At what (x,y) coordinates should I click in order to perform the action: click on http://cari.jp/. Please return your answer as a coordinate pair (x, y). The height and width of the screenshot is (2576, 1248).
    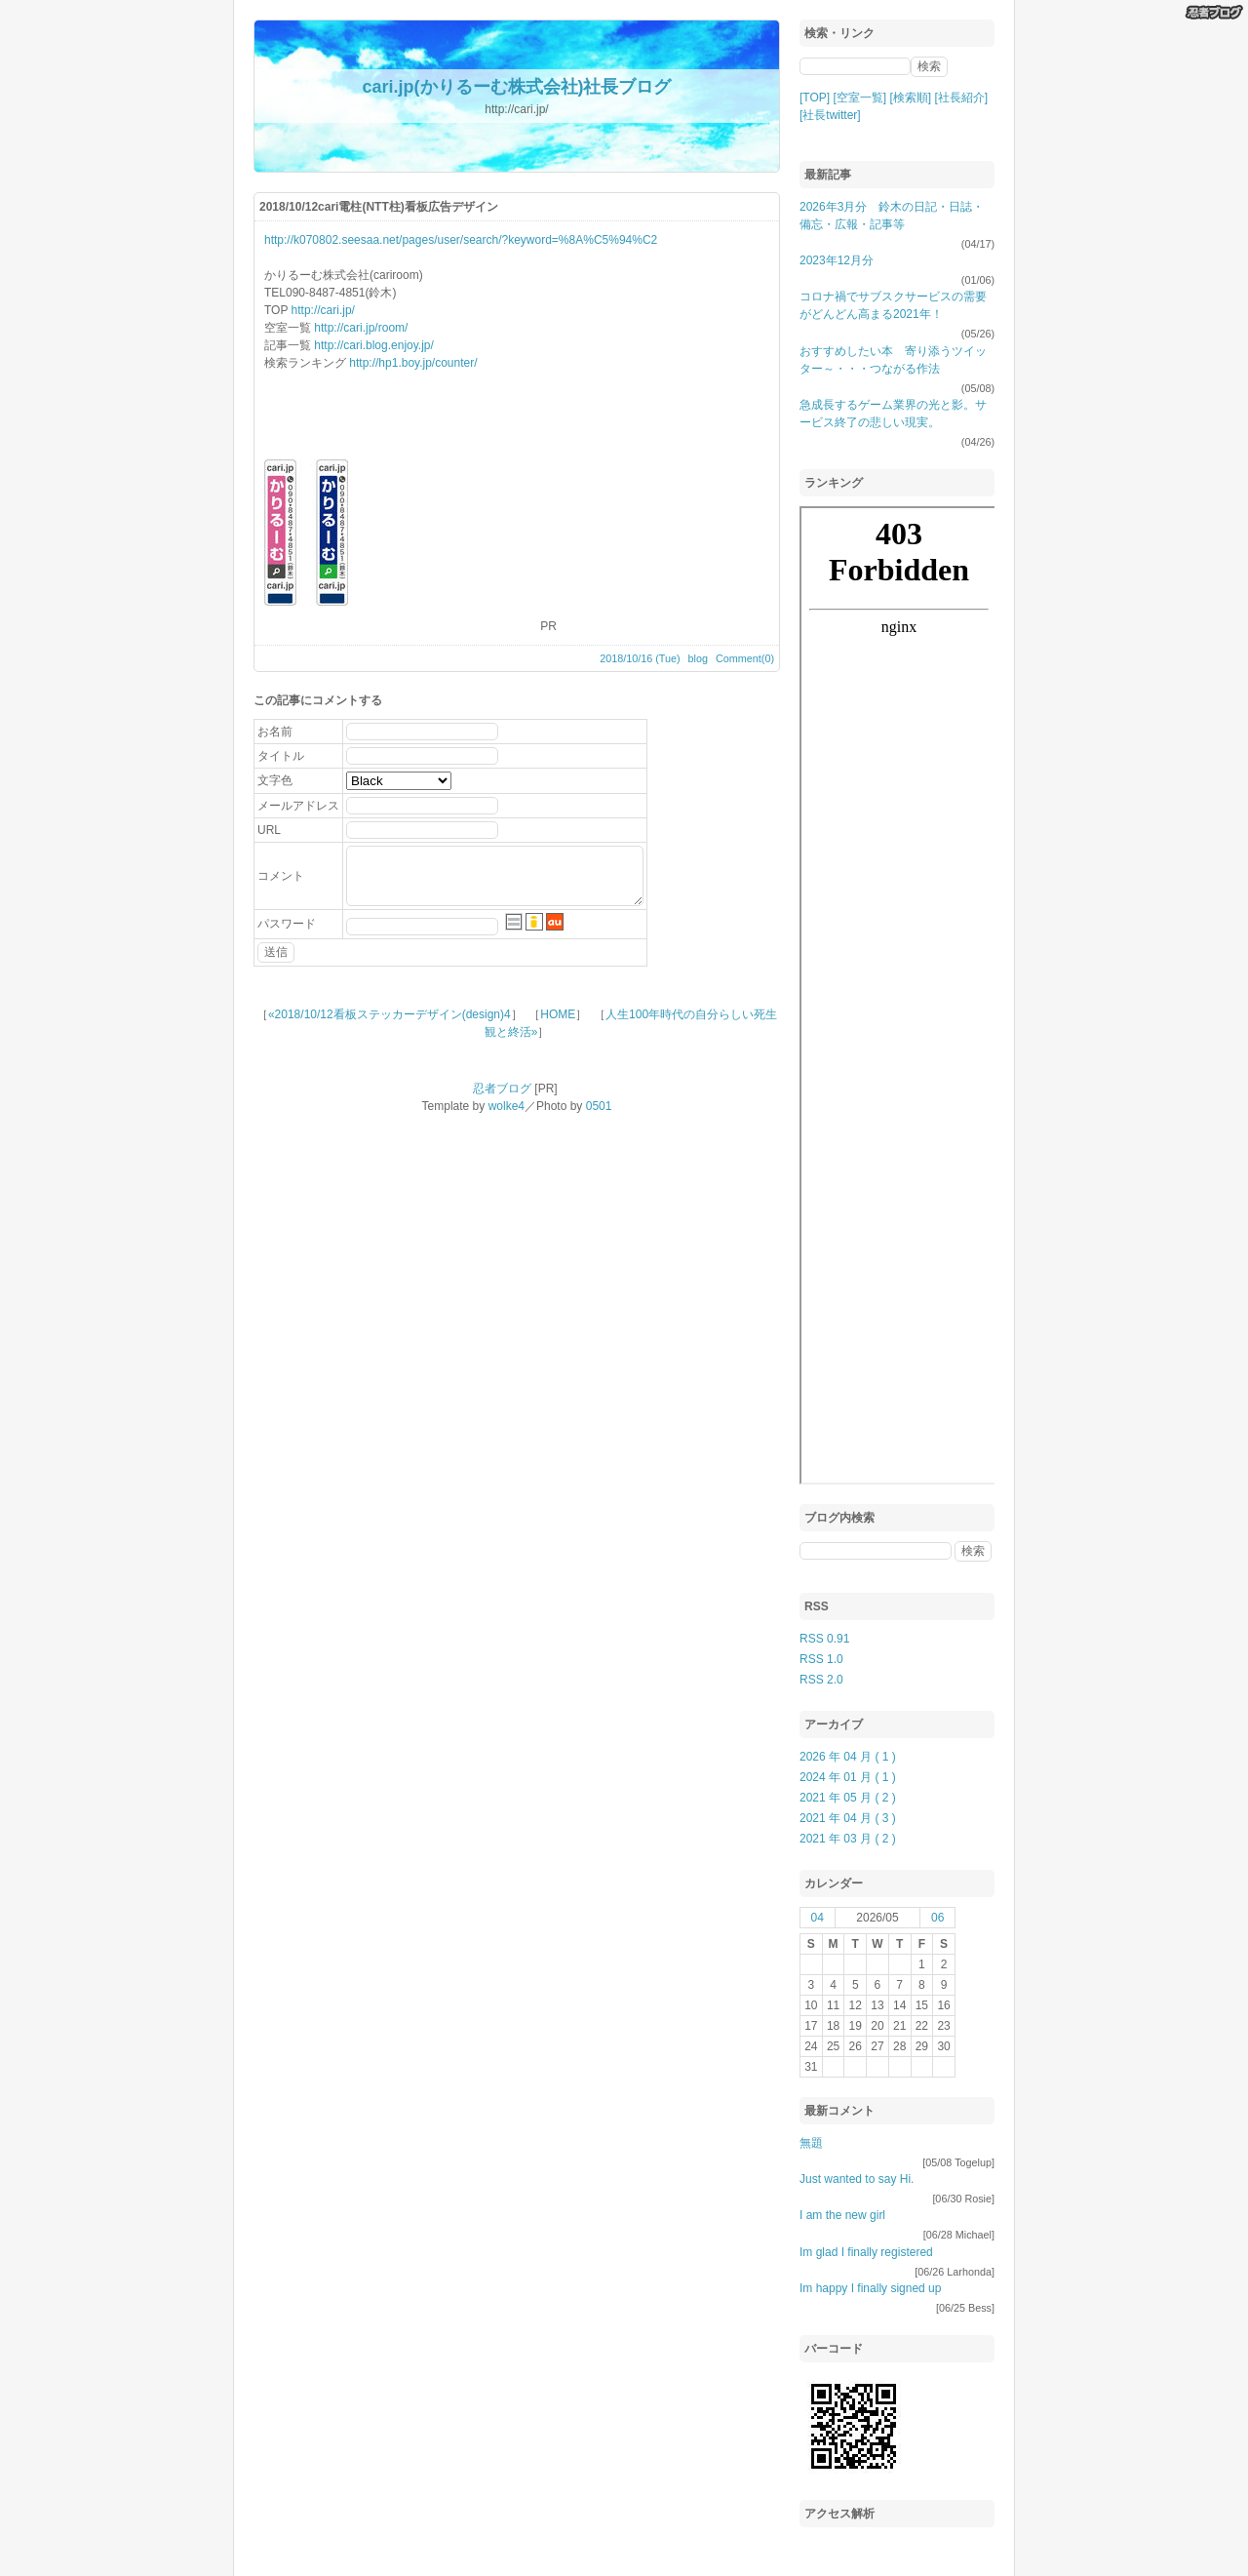
    Looking at the image, I should click on (323, 310).